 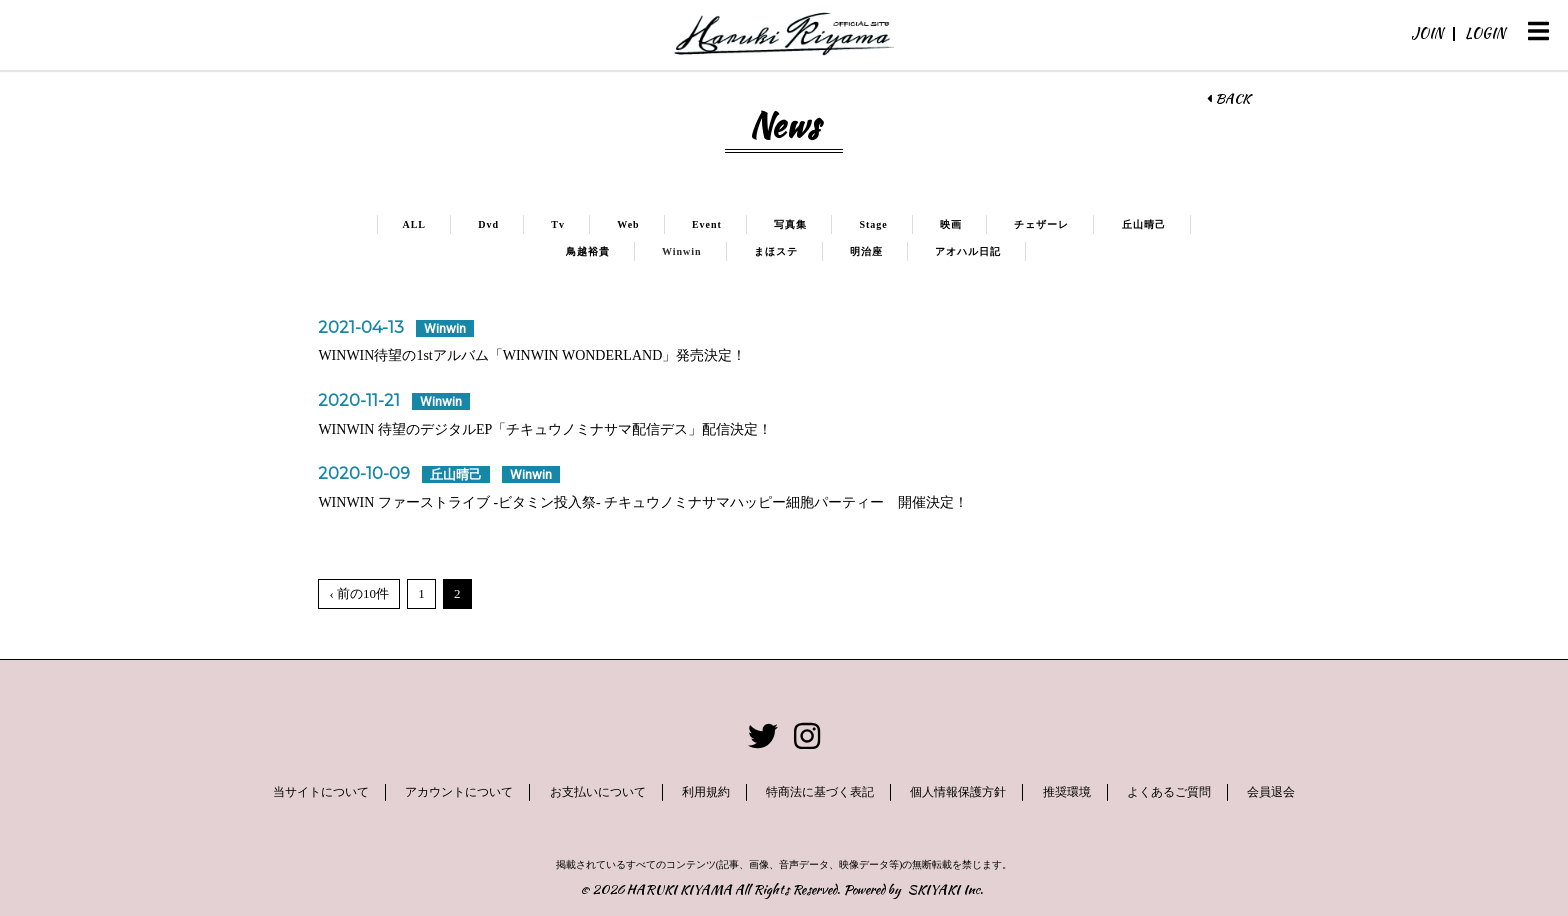 I want to click on 映画, so click(x=951, y=224).